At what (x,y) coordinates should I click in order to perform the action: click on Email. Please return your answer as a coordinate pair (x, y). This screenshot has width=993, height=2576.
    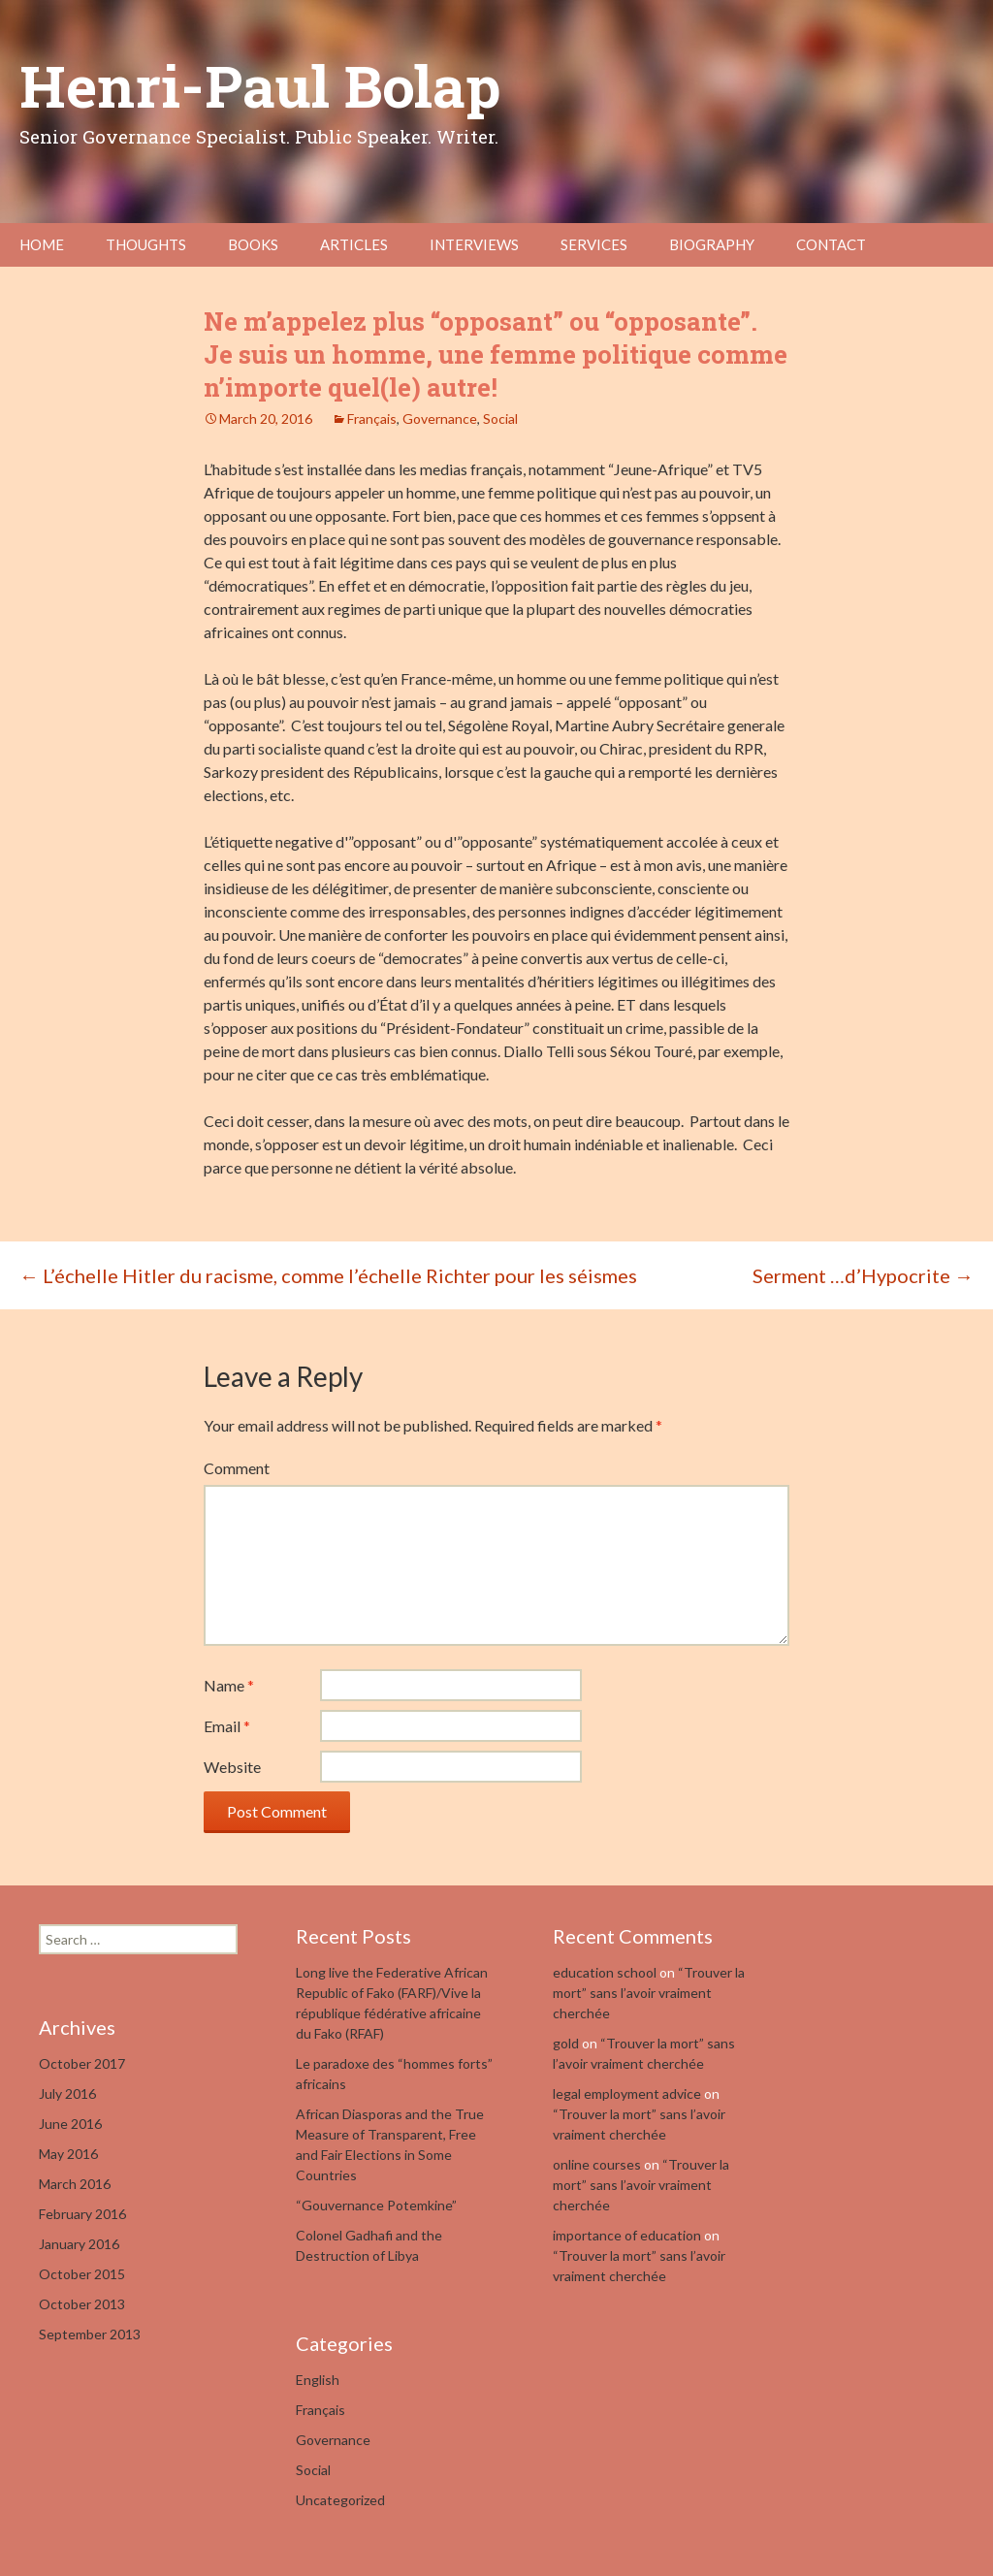
    Looking at the image, I should click on (227, 1726).